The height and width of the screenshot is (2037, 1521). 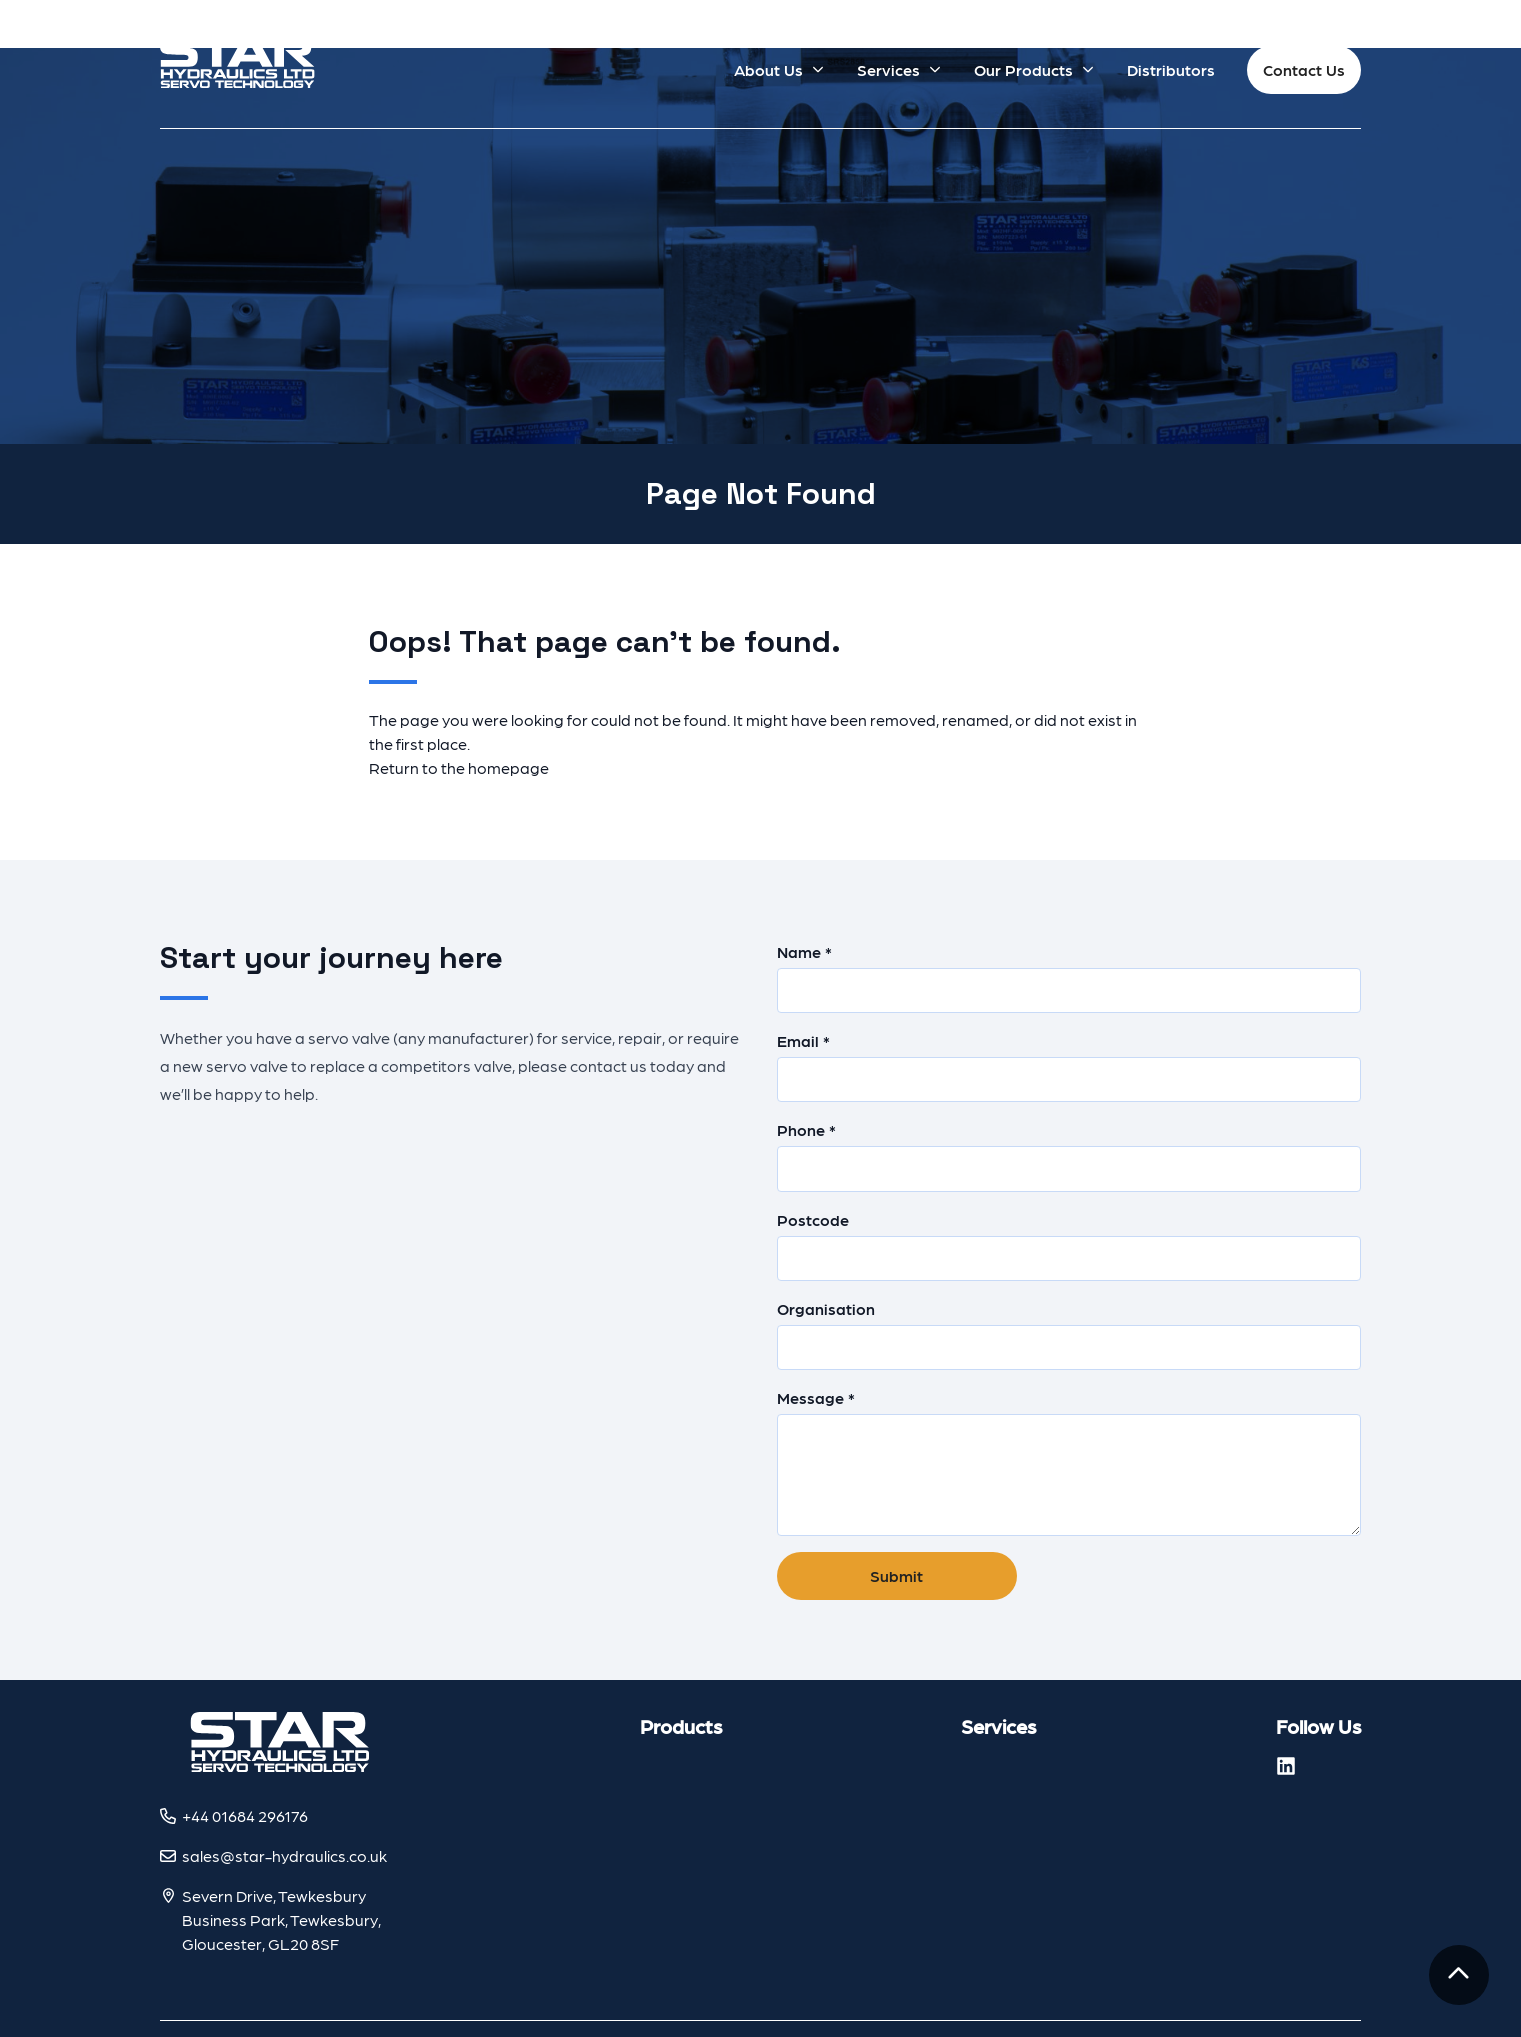 I want to click on Contact Us, so click(x=1304, y=69).